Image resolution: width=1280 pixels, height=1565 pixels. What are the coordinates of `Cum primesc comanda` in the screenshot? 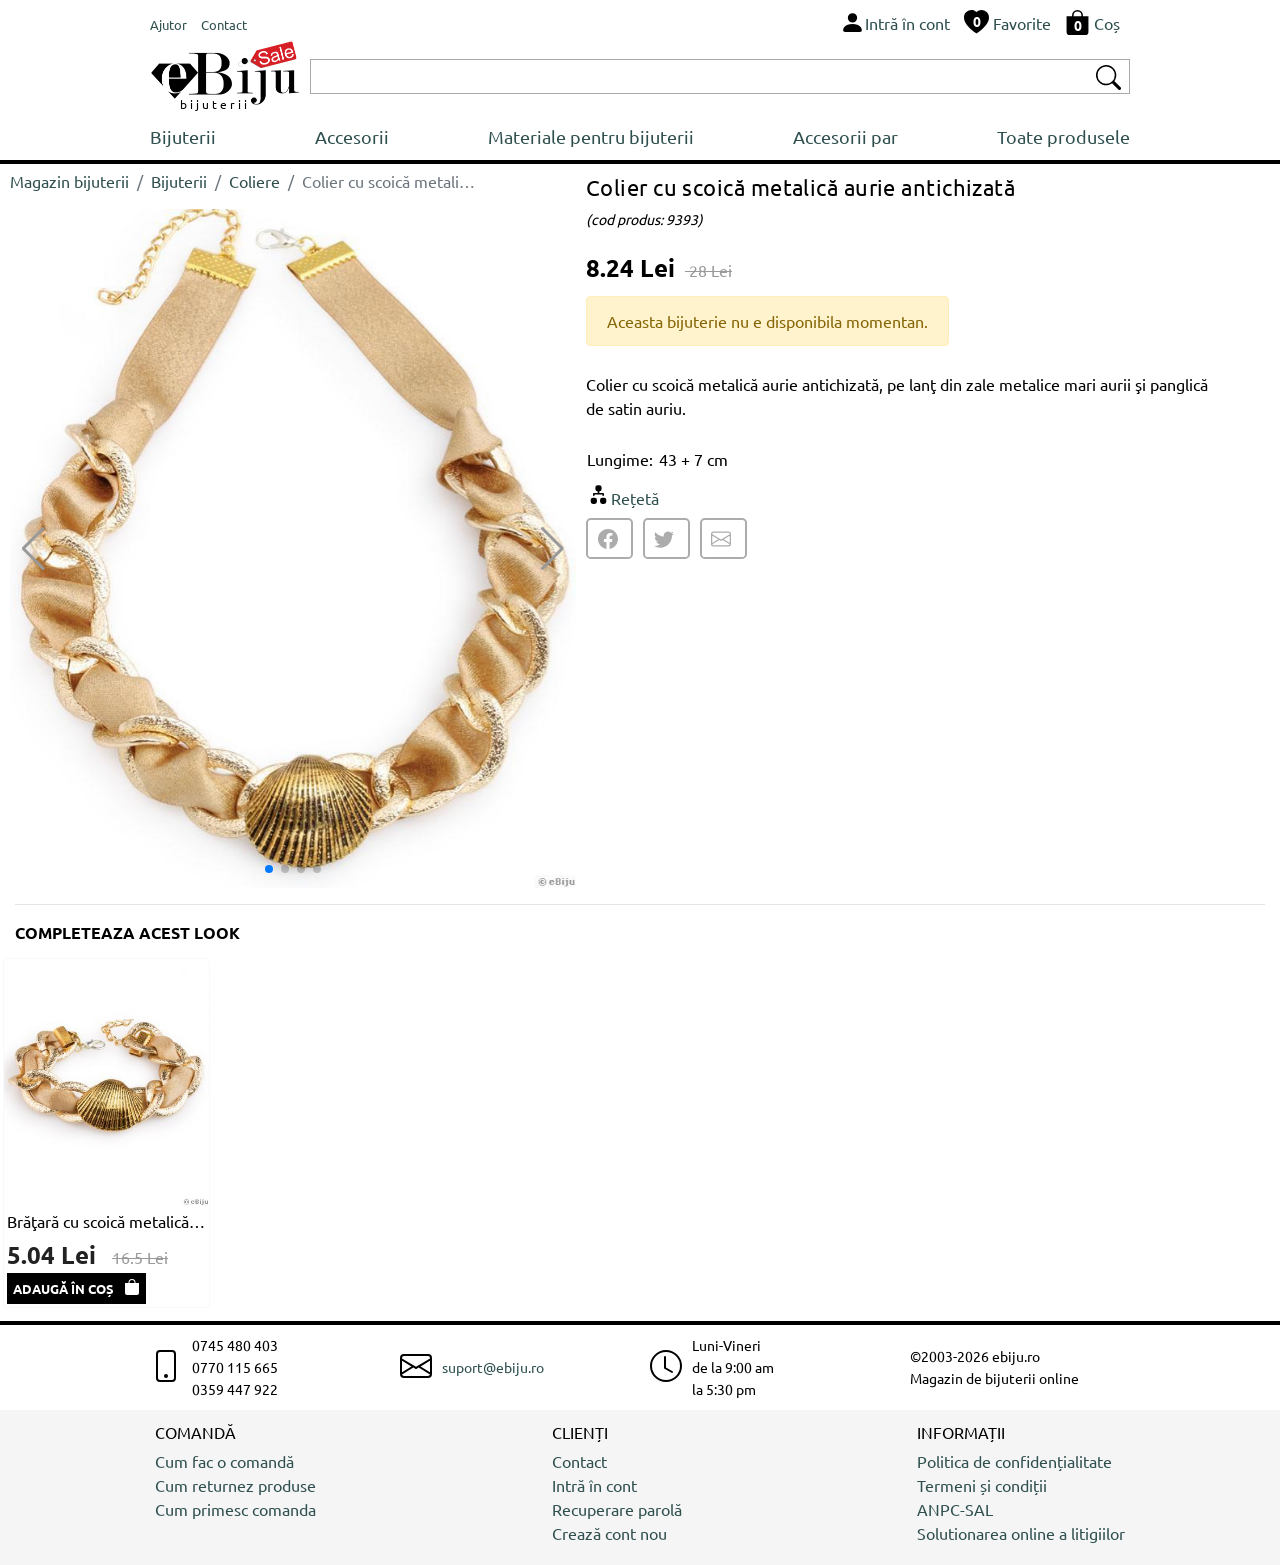 It's located at (235, 1509).